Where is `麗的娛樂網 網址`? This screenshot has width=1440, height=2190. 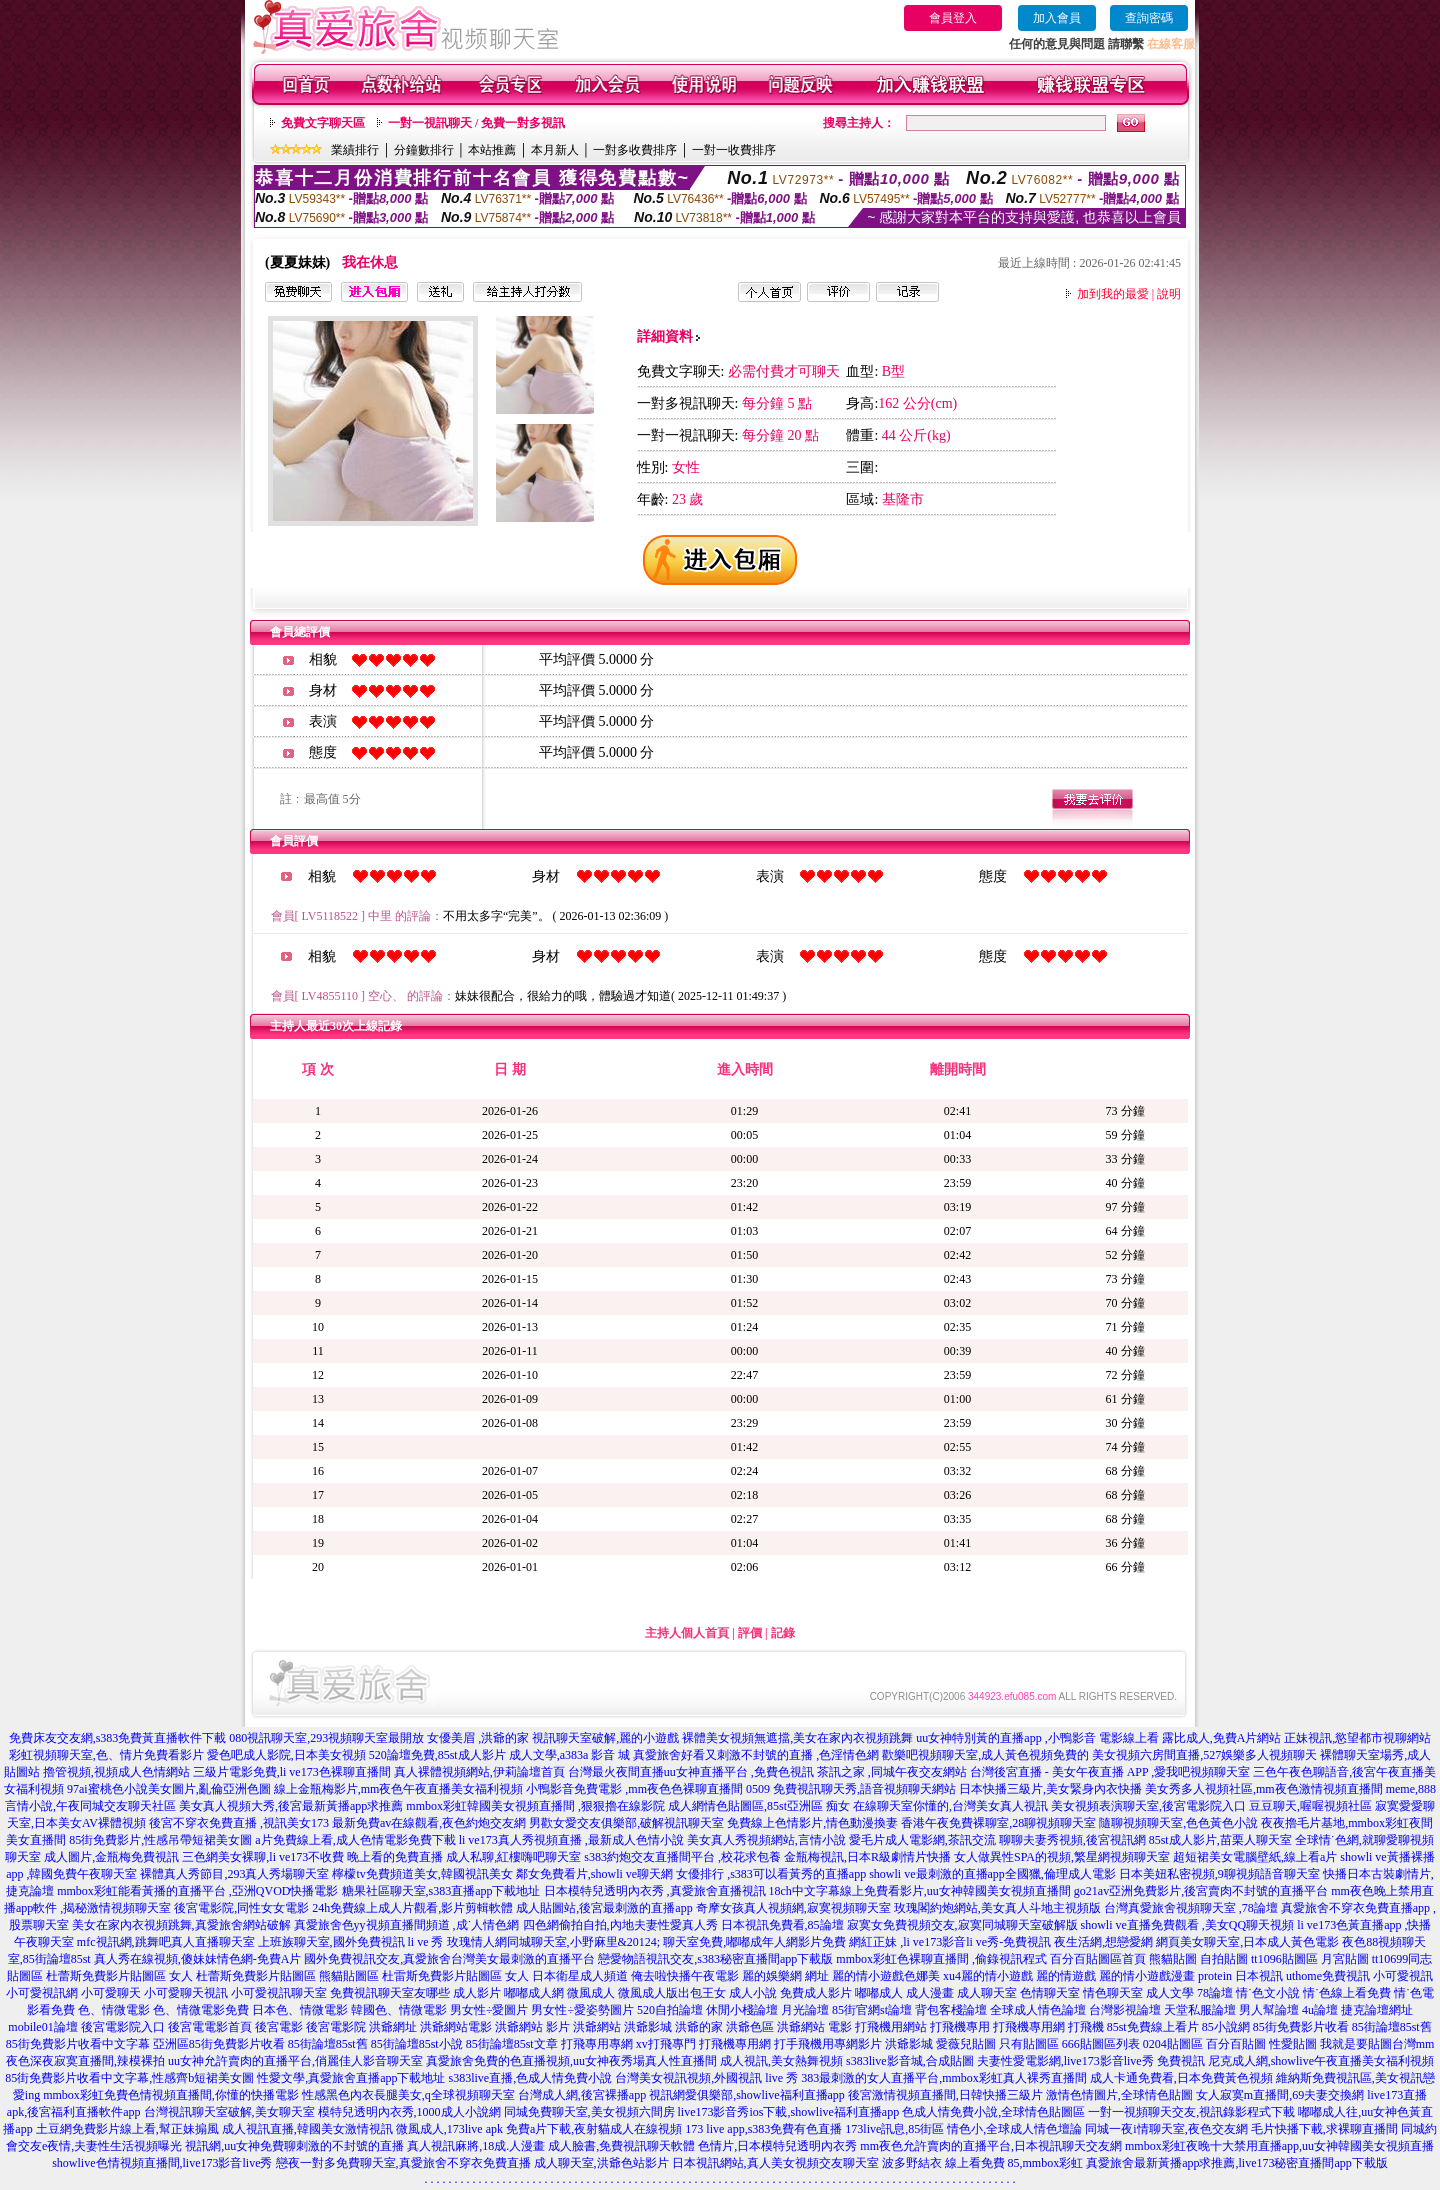
麗的娛樂網 網址 is located at coordinates (785, 1976).